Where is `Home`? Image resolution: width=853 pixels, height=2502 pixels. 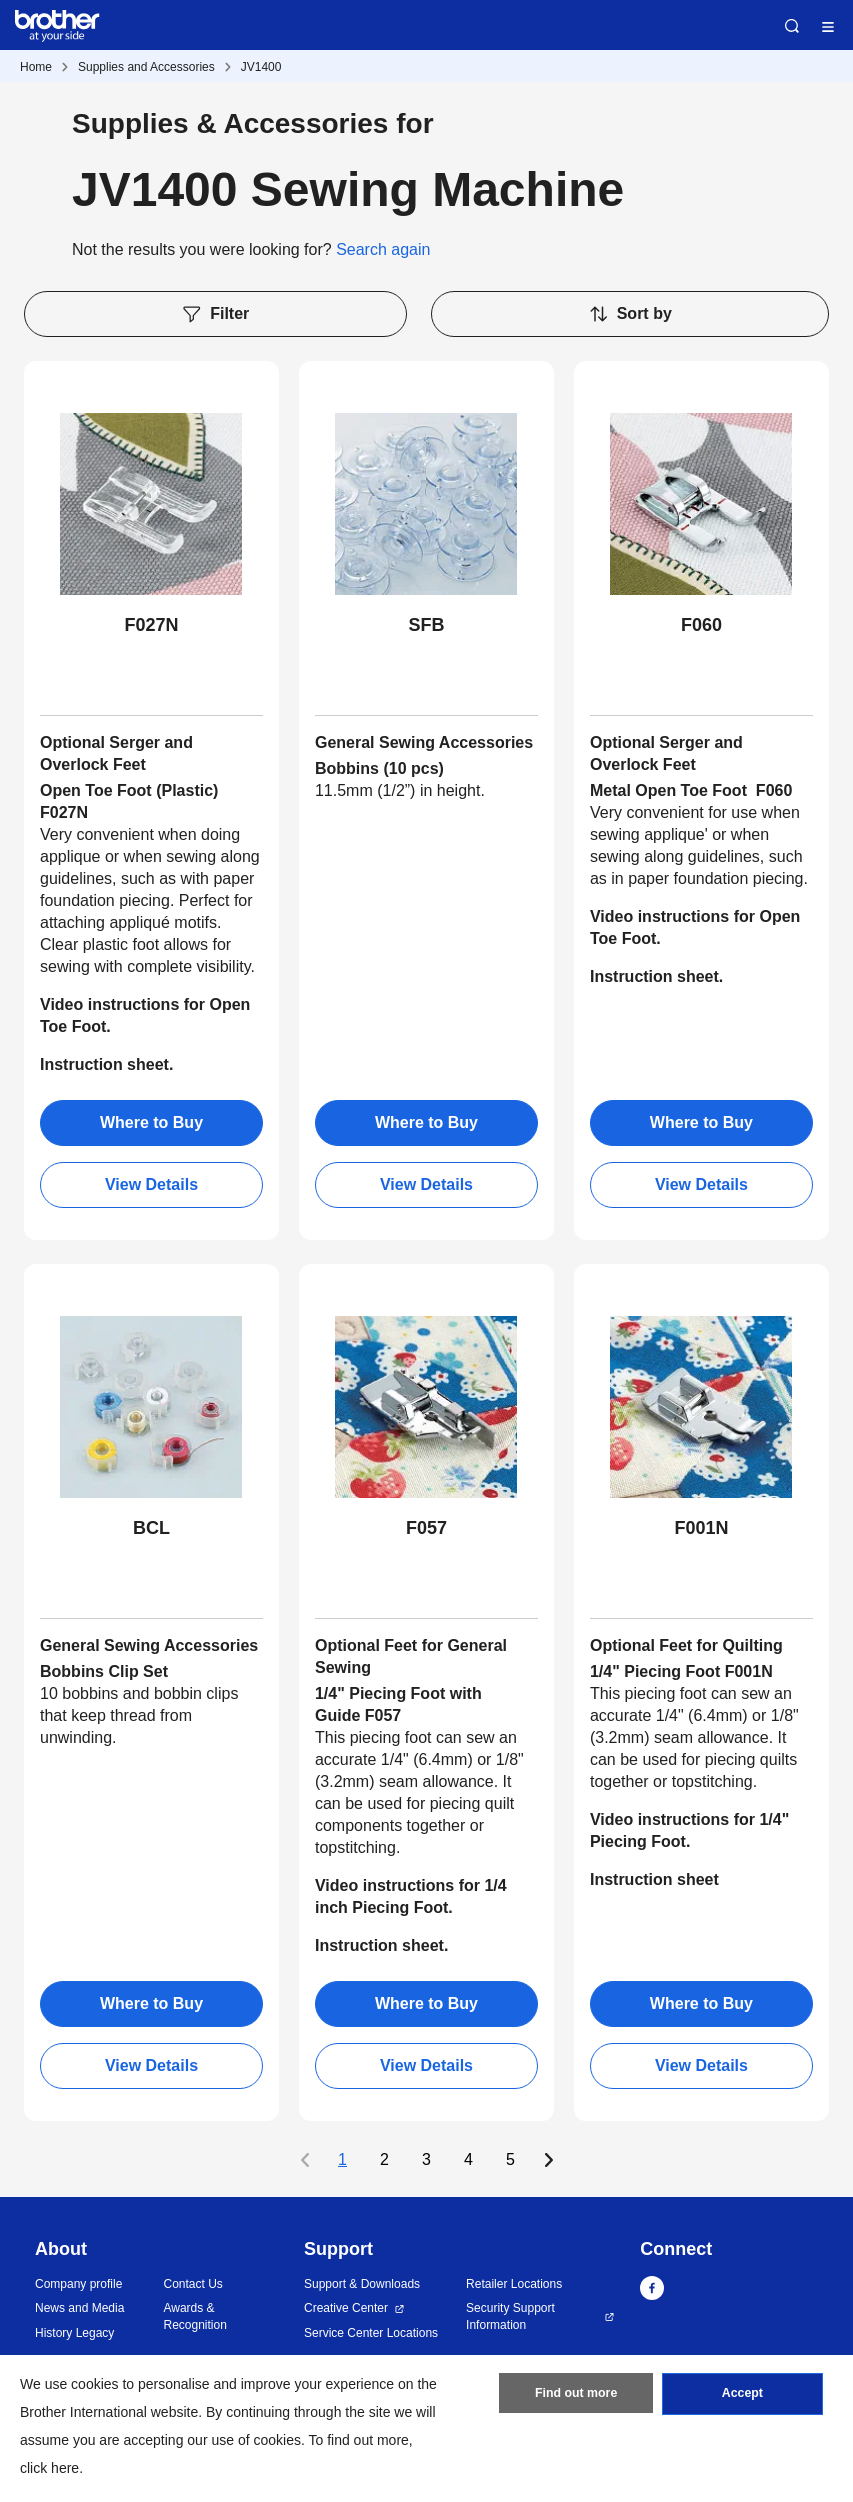
Home is located at coordinates (36, 67).